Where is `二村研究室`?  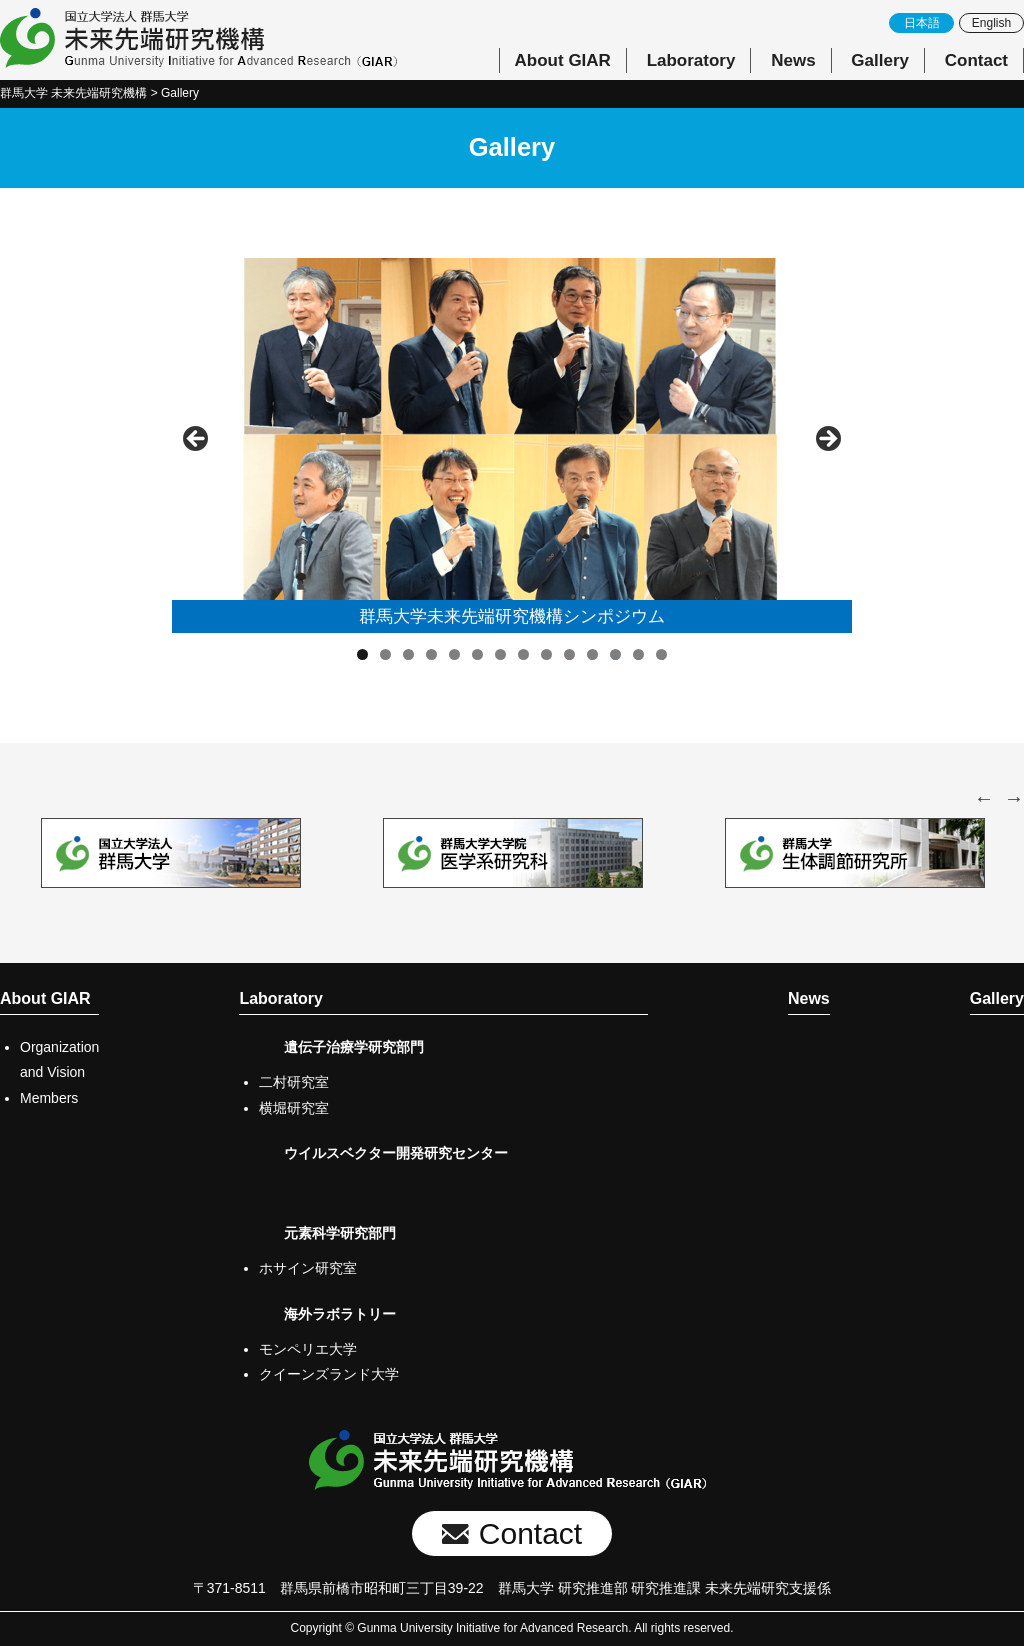 二村研究室 is located at coordinates (294, 1082).